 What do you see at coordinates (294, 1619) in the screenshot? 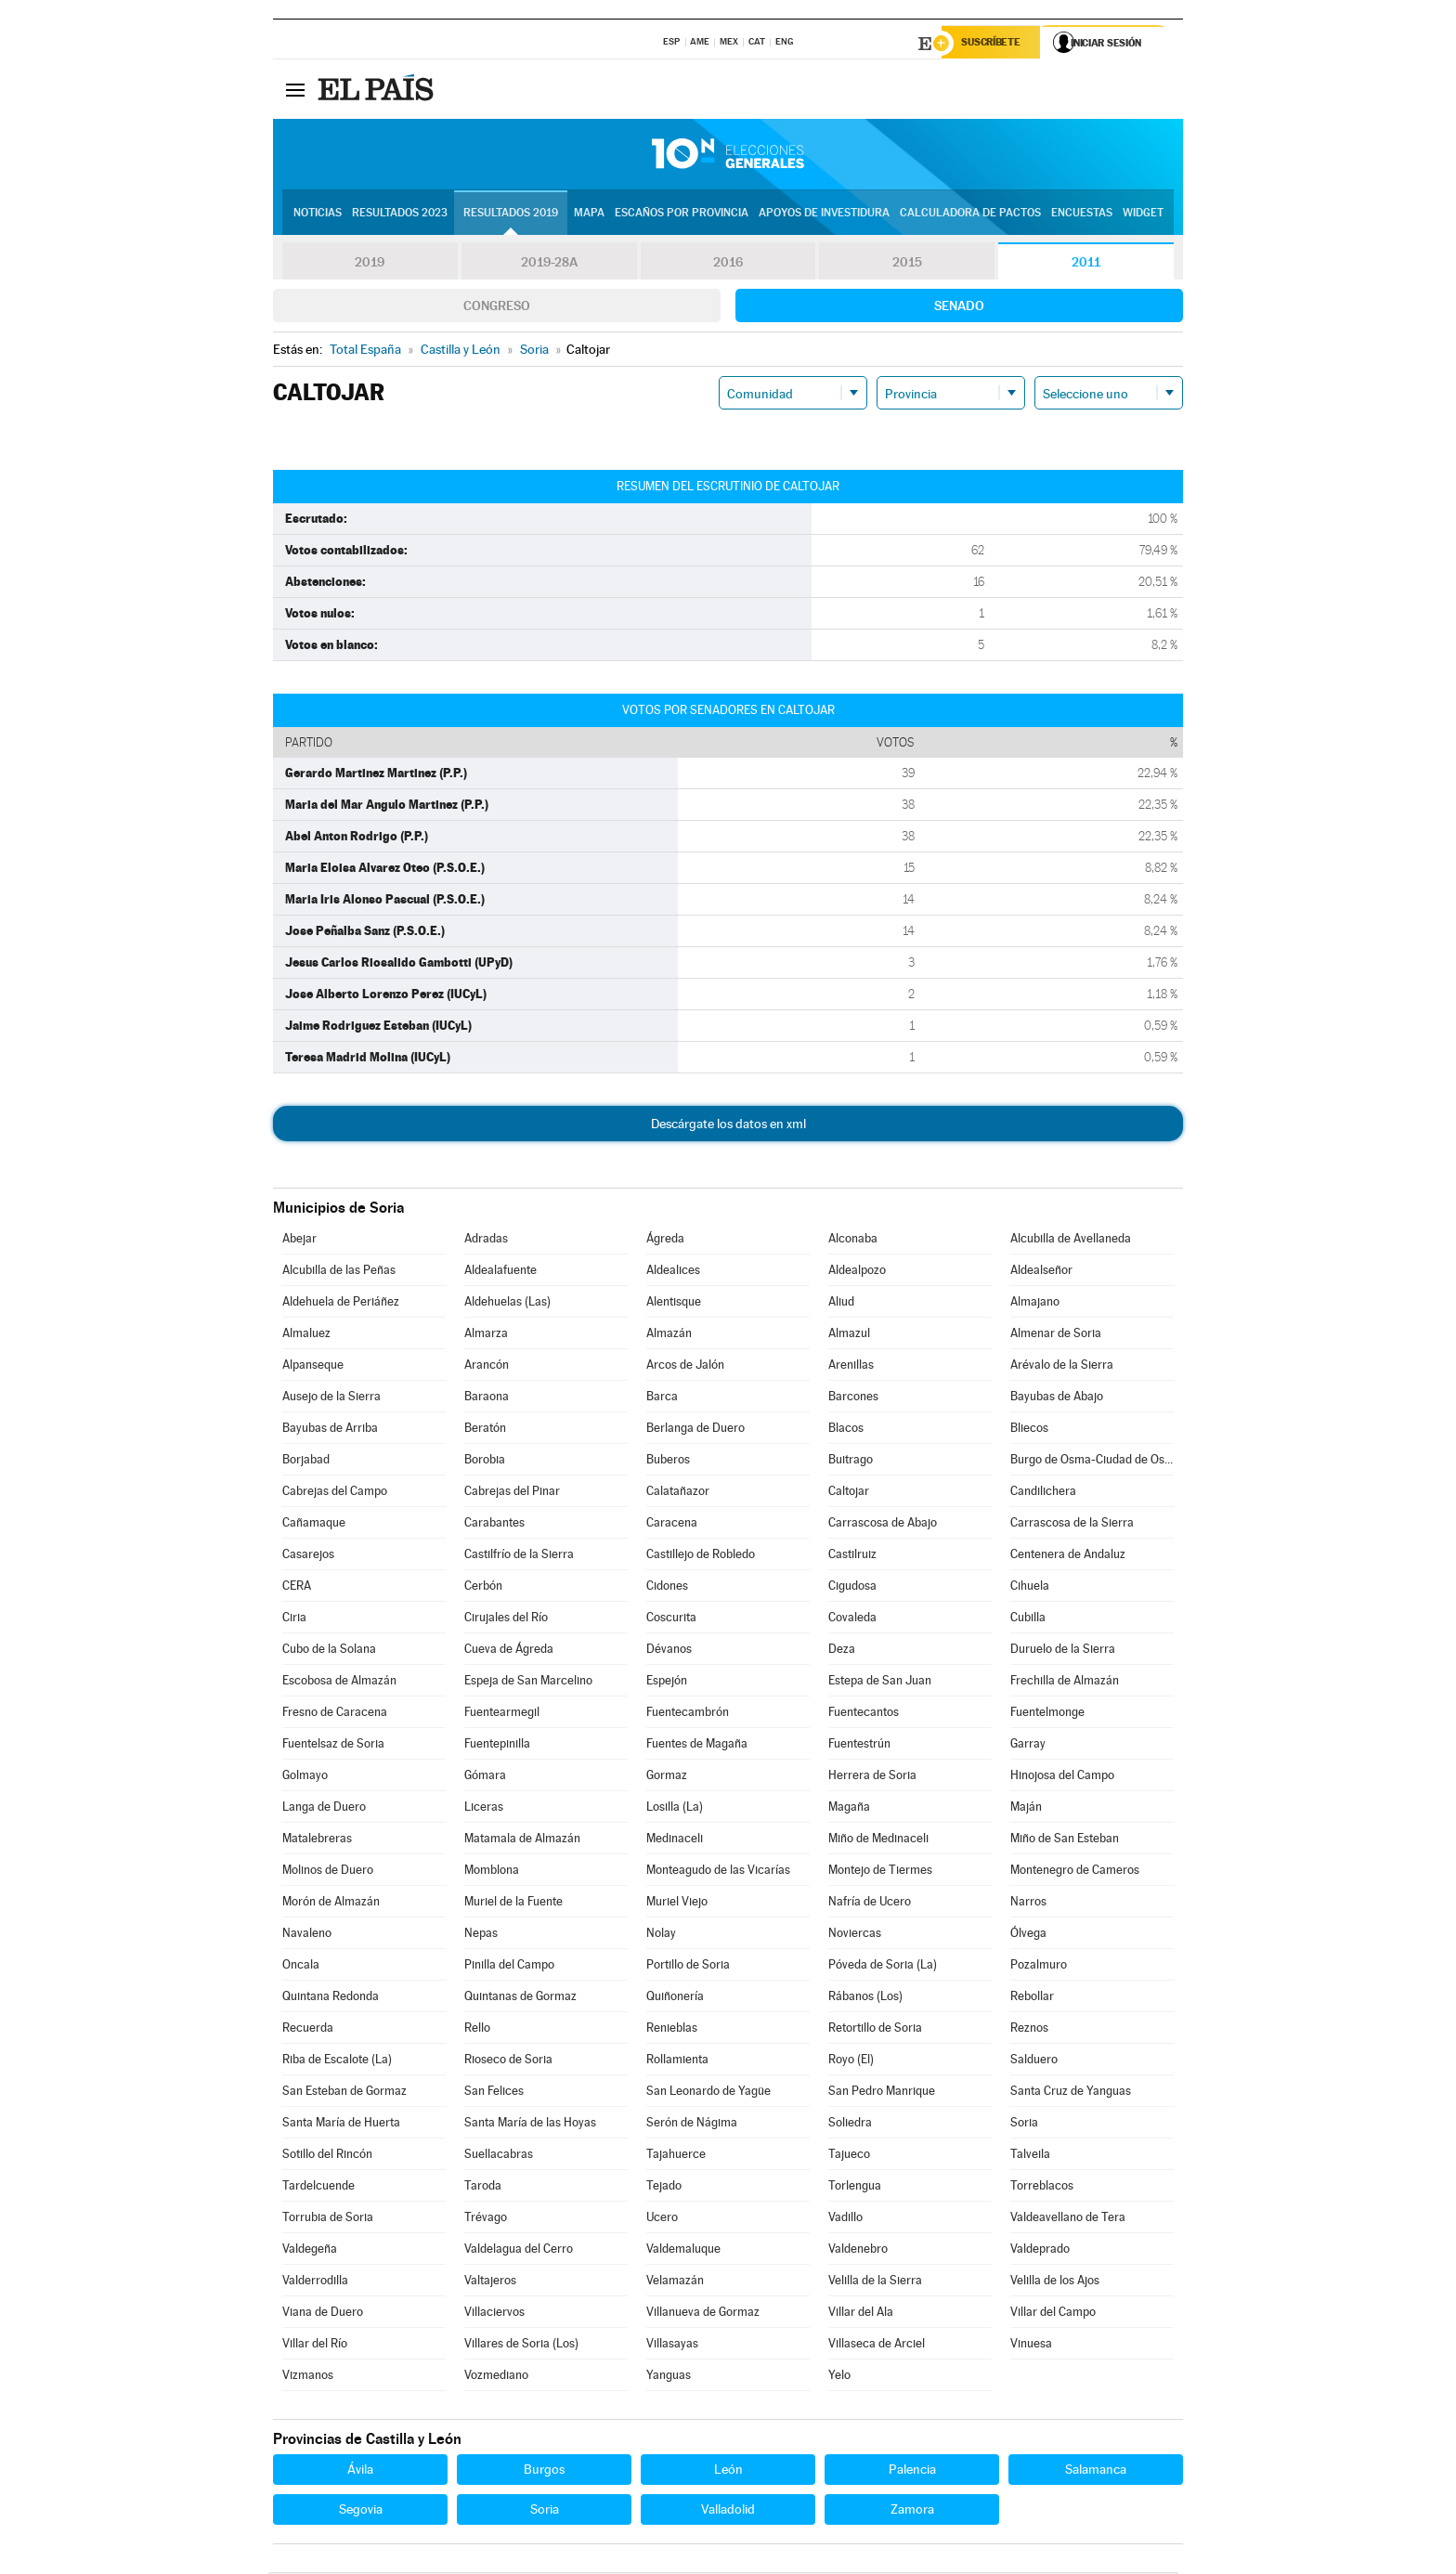
I see `Ciria` at bounding box center [294, 1619].